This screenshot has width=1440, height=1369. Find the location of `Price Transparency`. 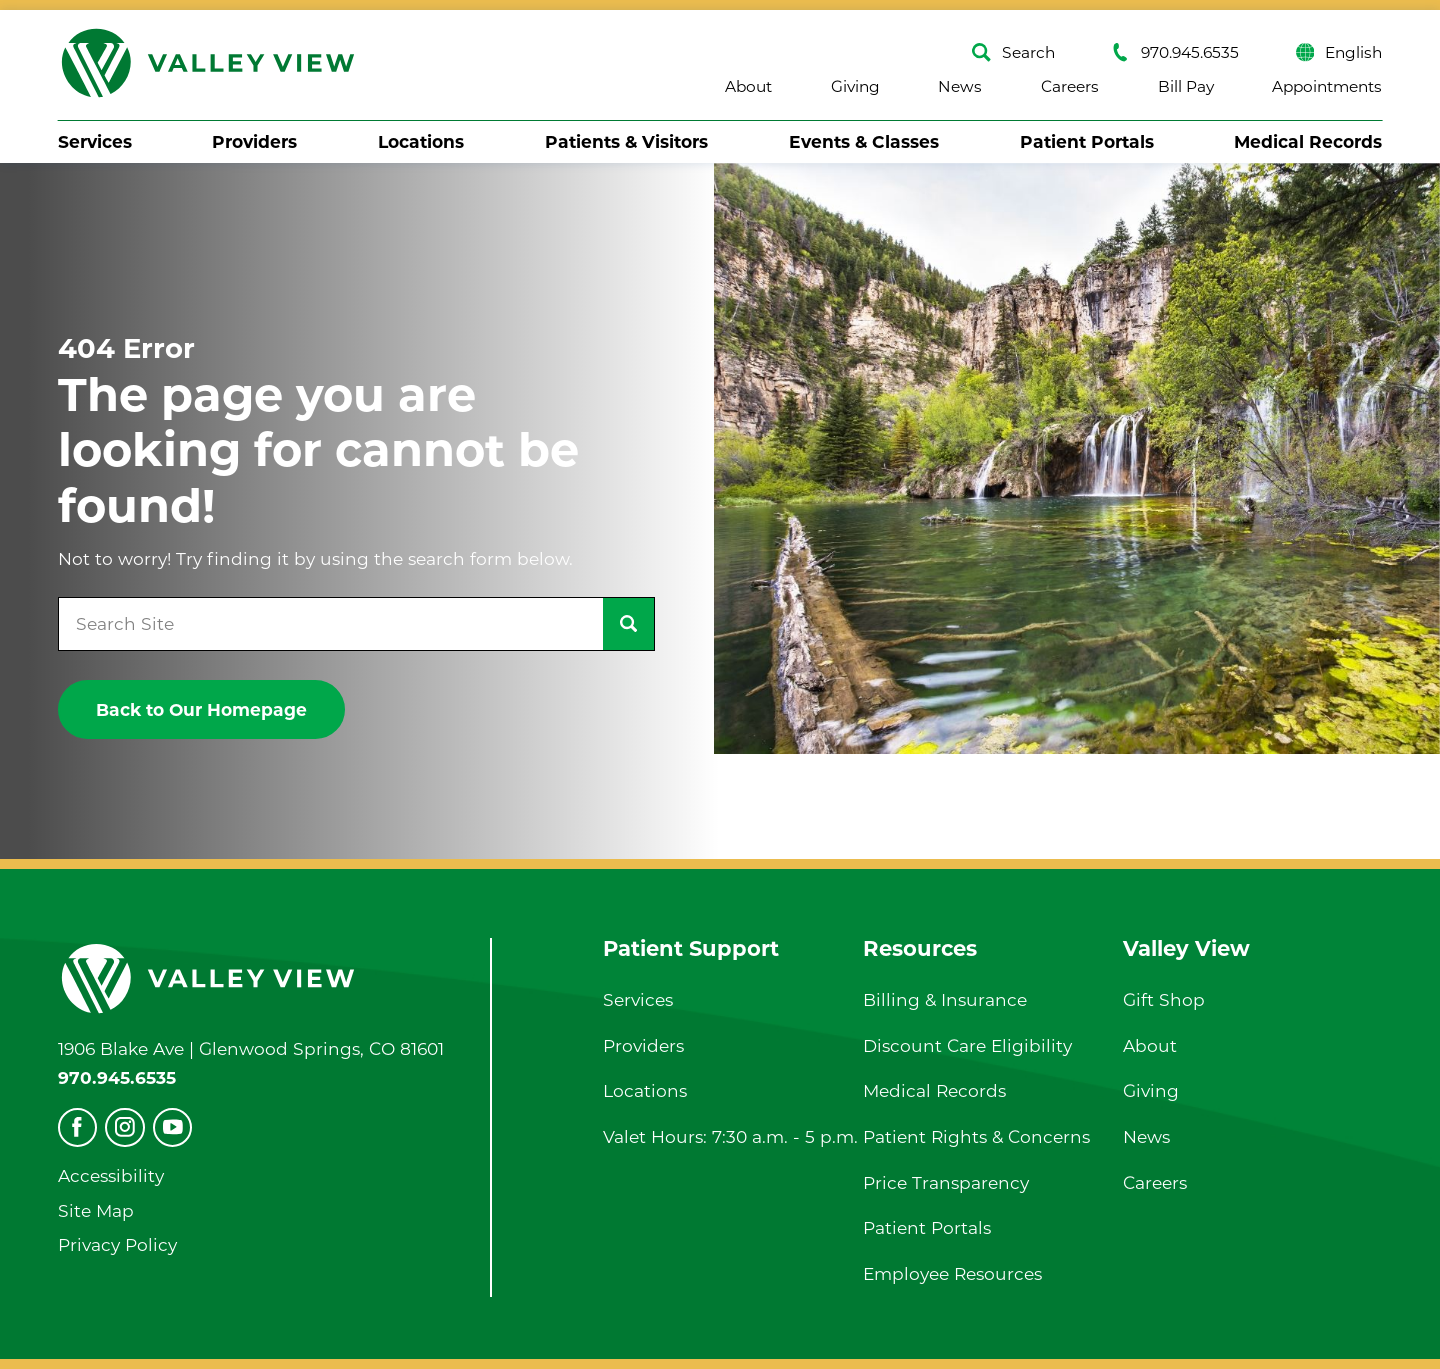

Price Transparency is located at coordinates (946, 1182).